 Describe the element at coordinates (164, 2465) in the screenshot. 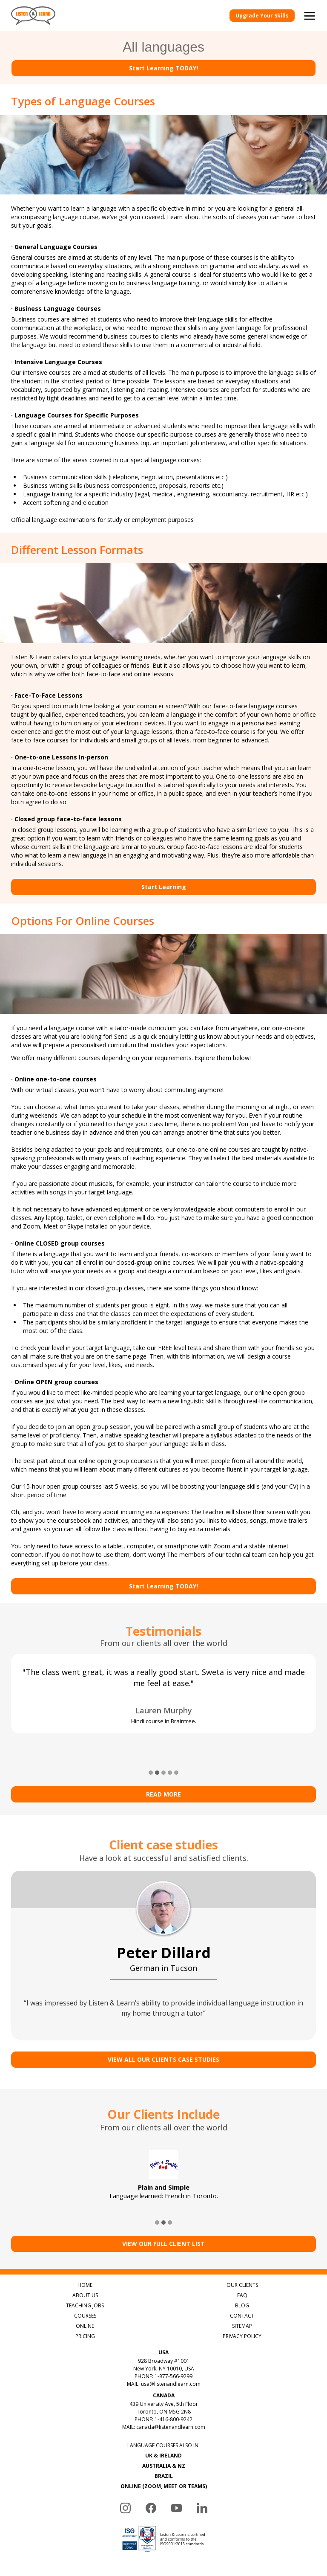

I see `BRAZIL` at that location.